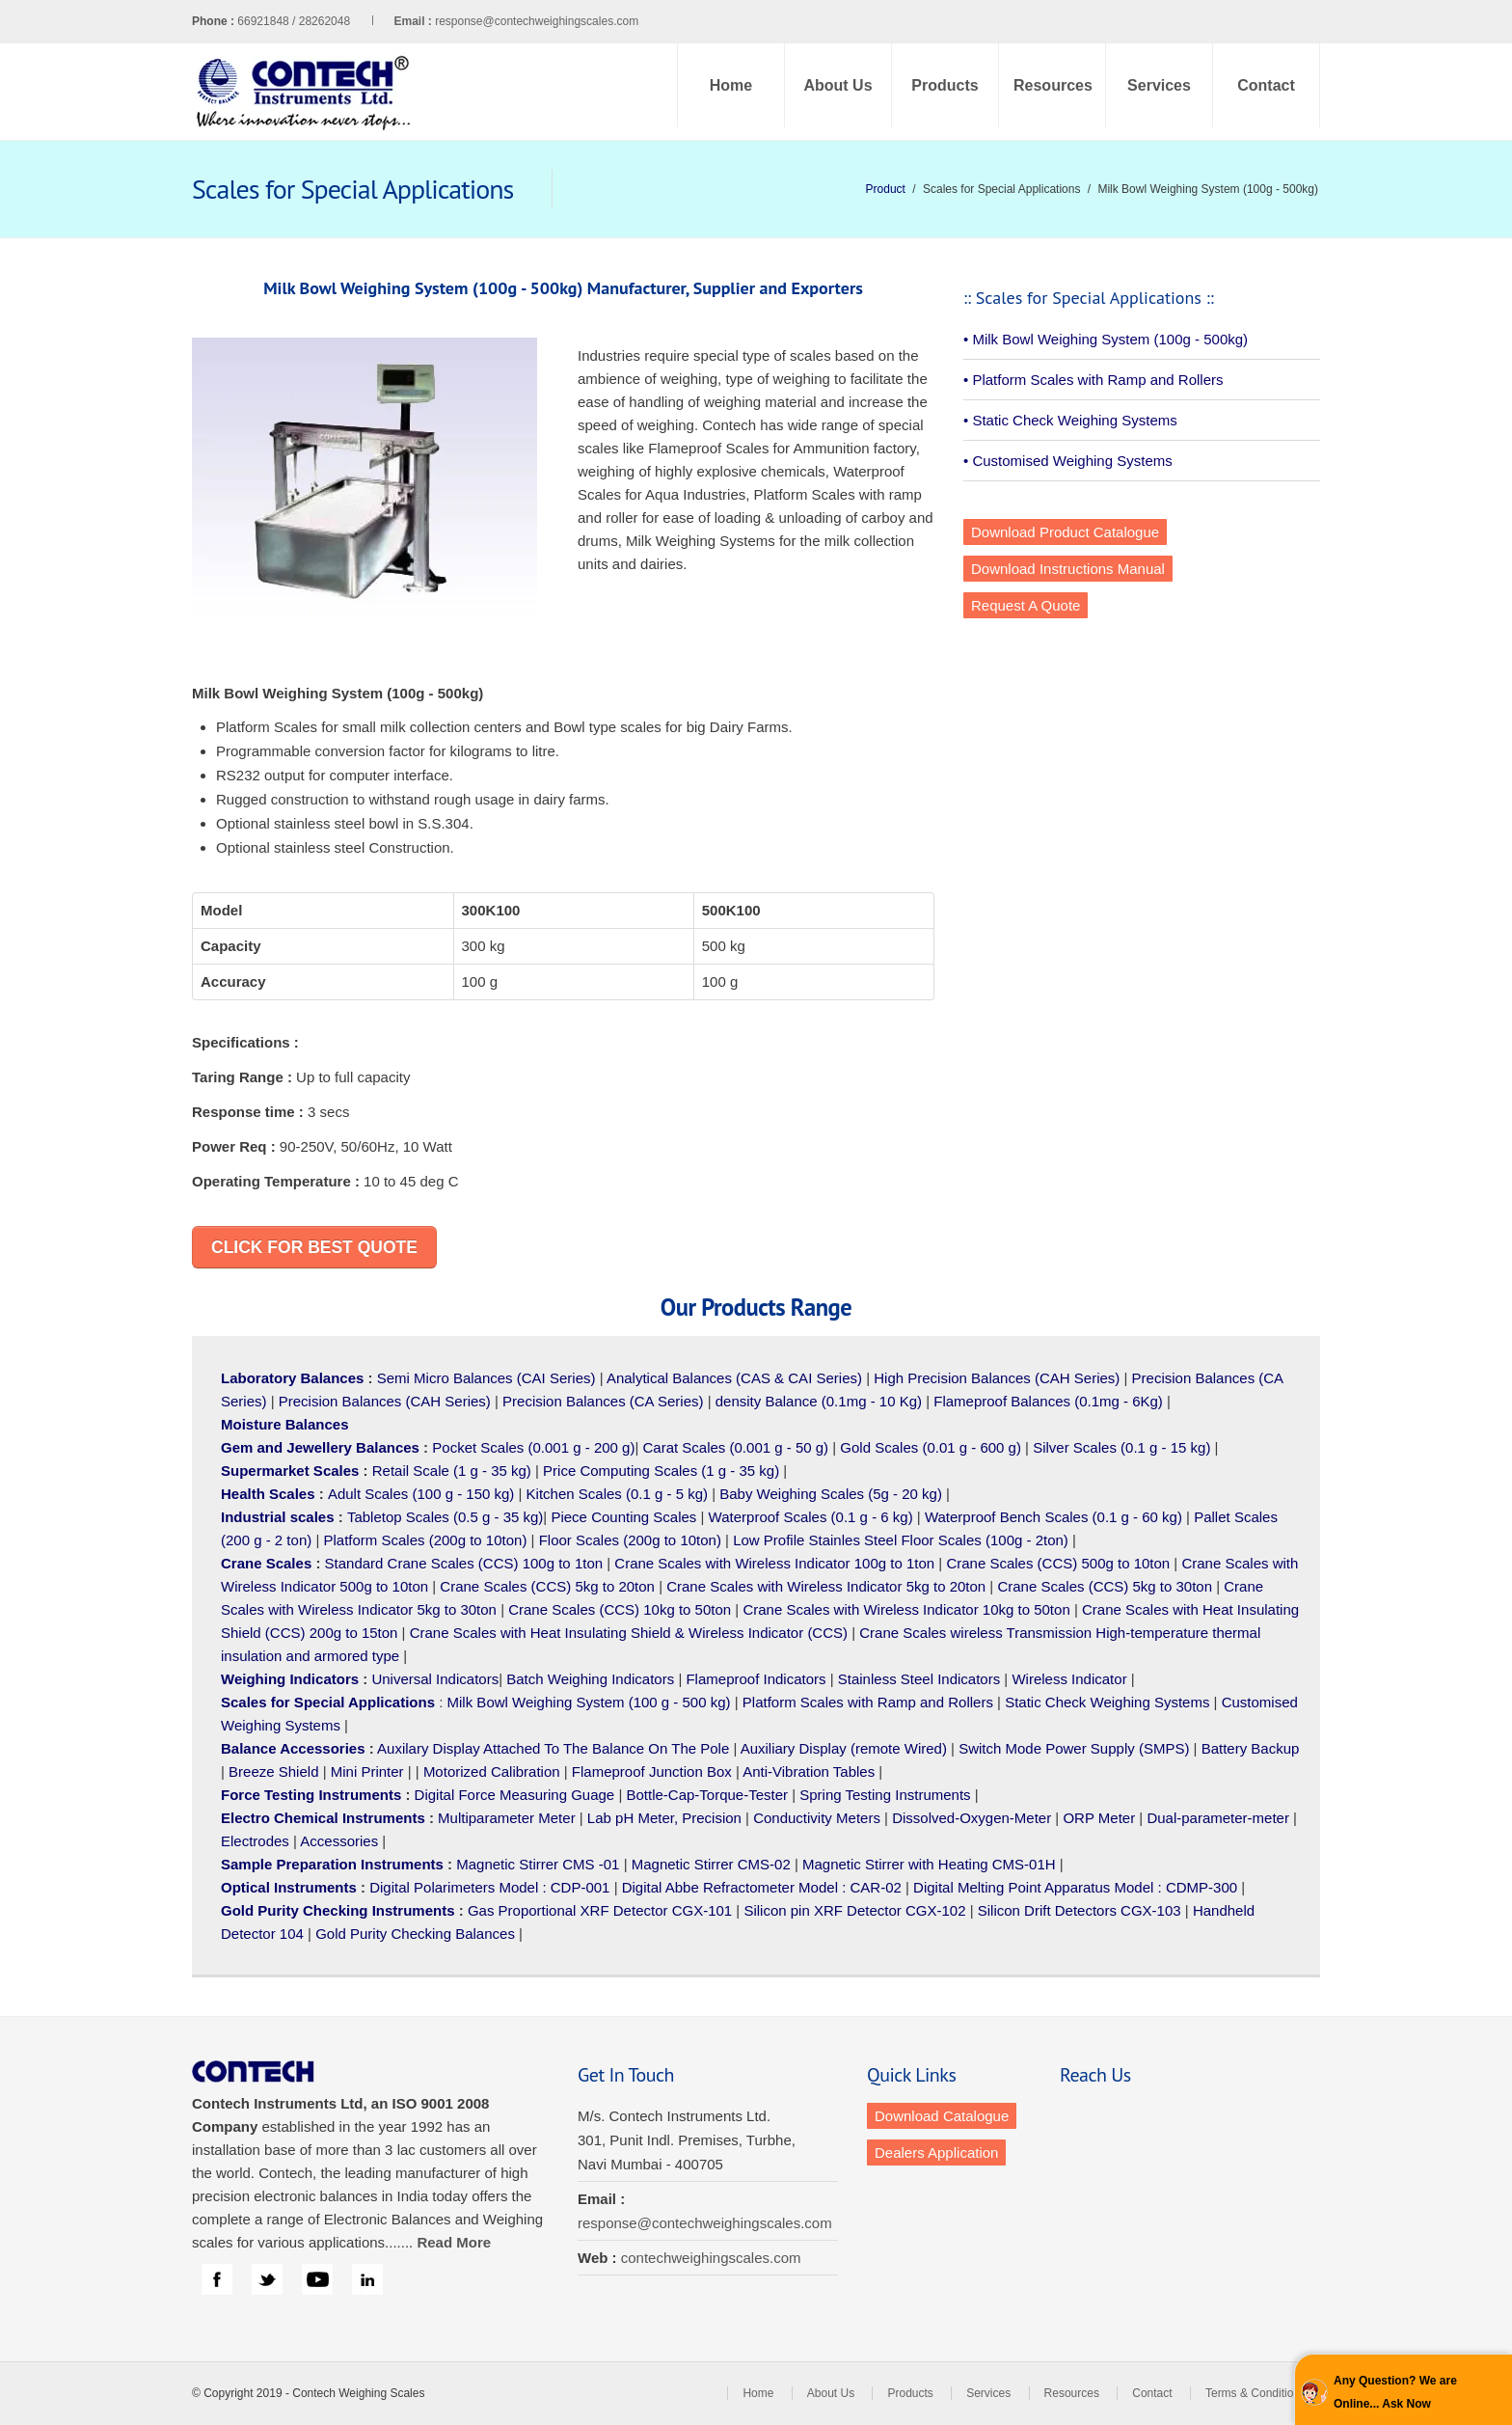 This screenshot has width=1512, height=2425. What do you see at coordinates (293, 1748) in the screenshot?
I see `Balance Accessories` at bounding box center [293, 1748].